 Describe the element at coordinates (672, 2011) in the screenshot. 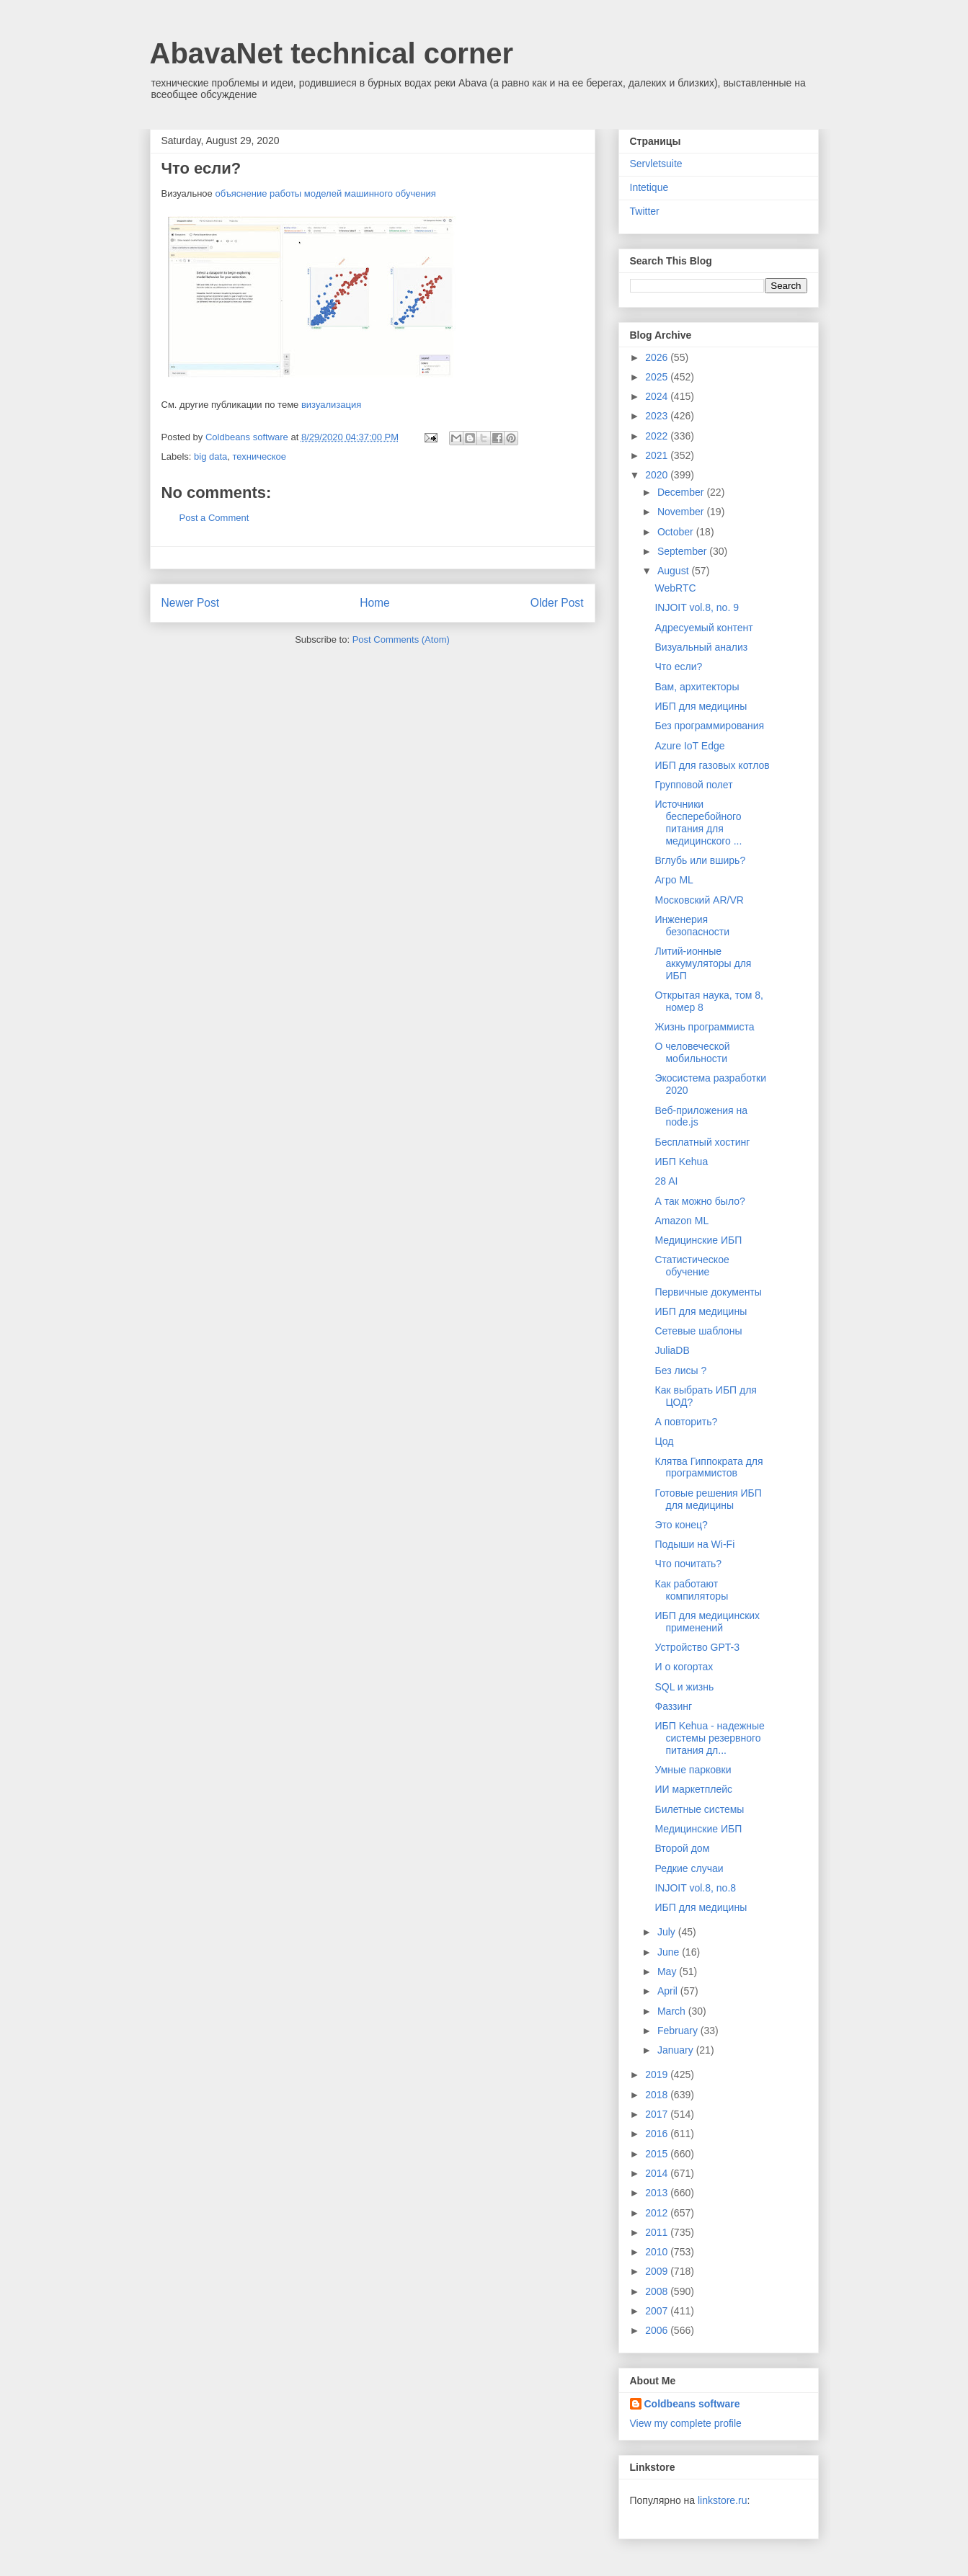

I see `March` at that location.